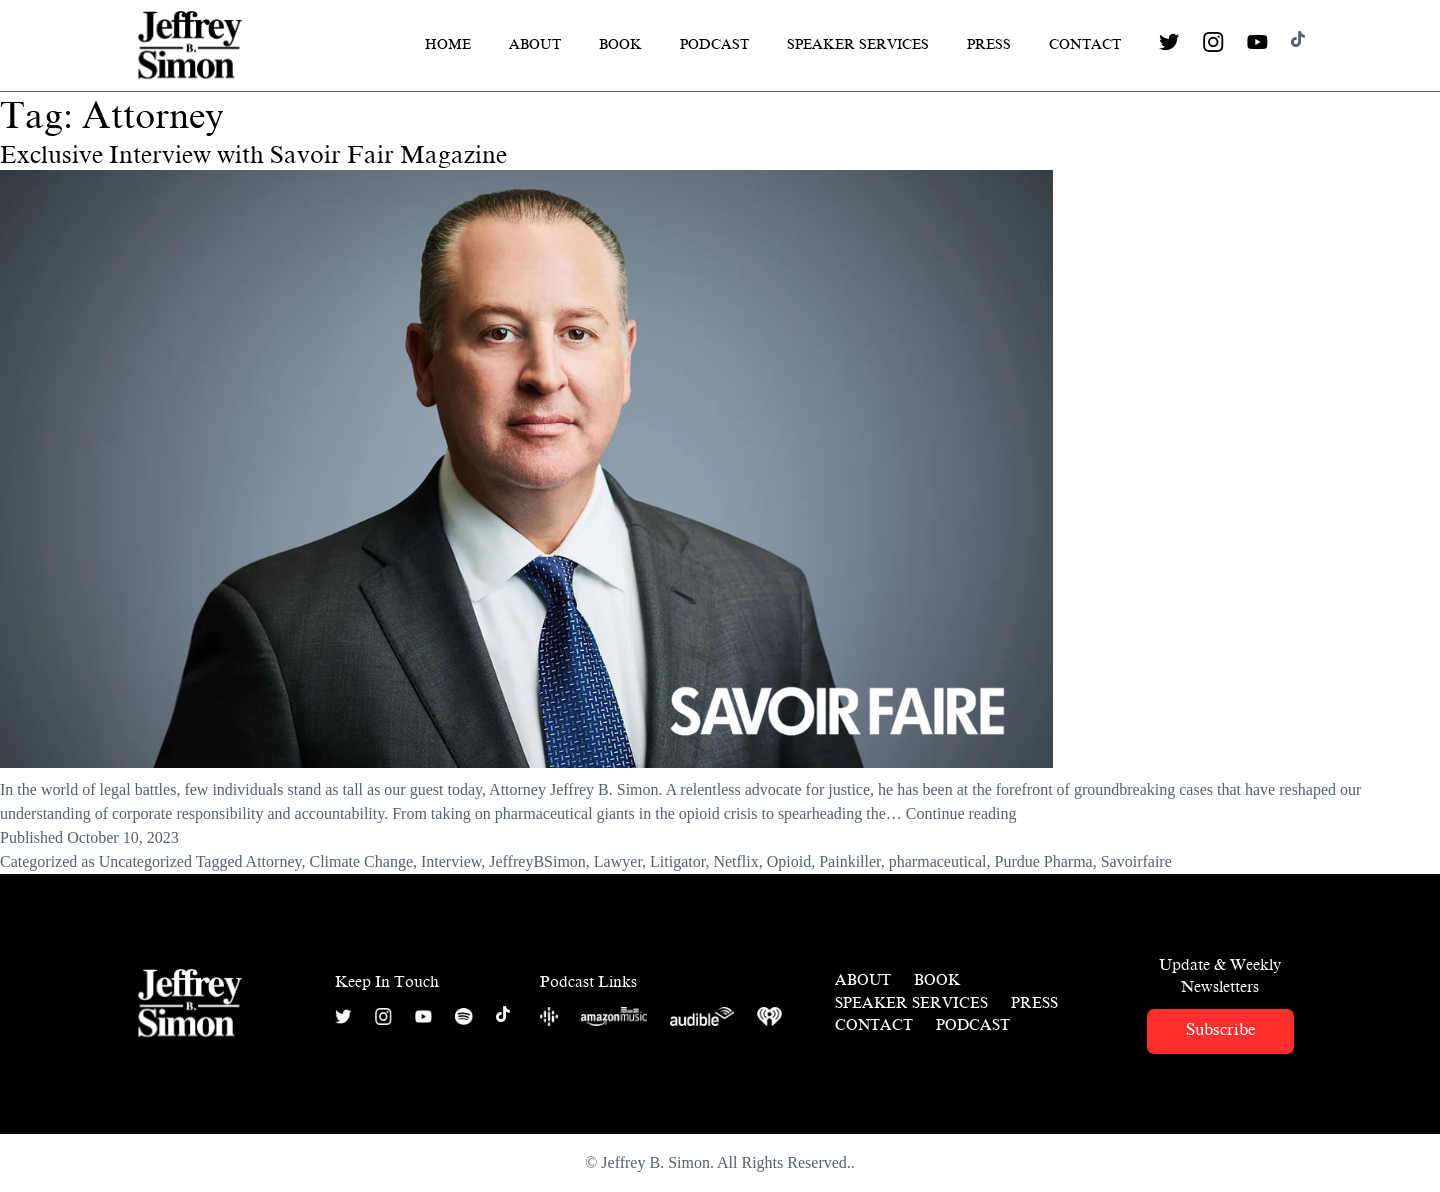 This screenshot has width=1440, height=1192. What do you see at coordinates (448, 44) in the screenshot?
I see `Home` at bounding box center [448, 44].